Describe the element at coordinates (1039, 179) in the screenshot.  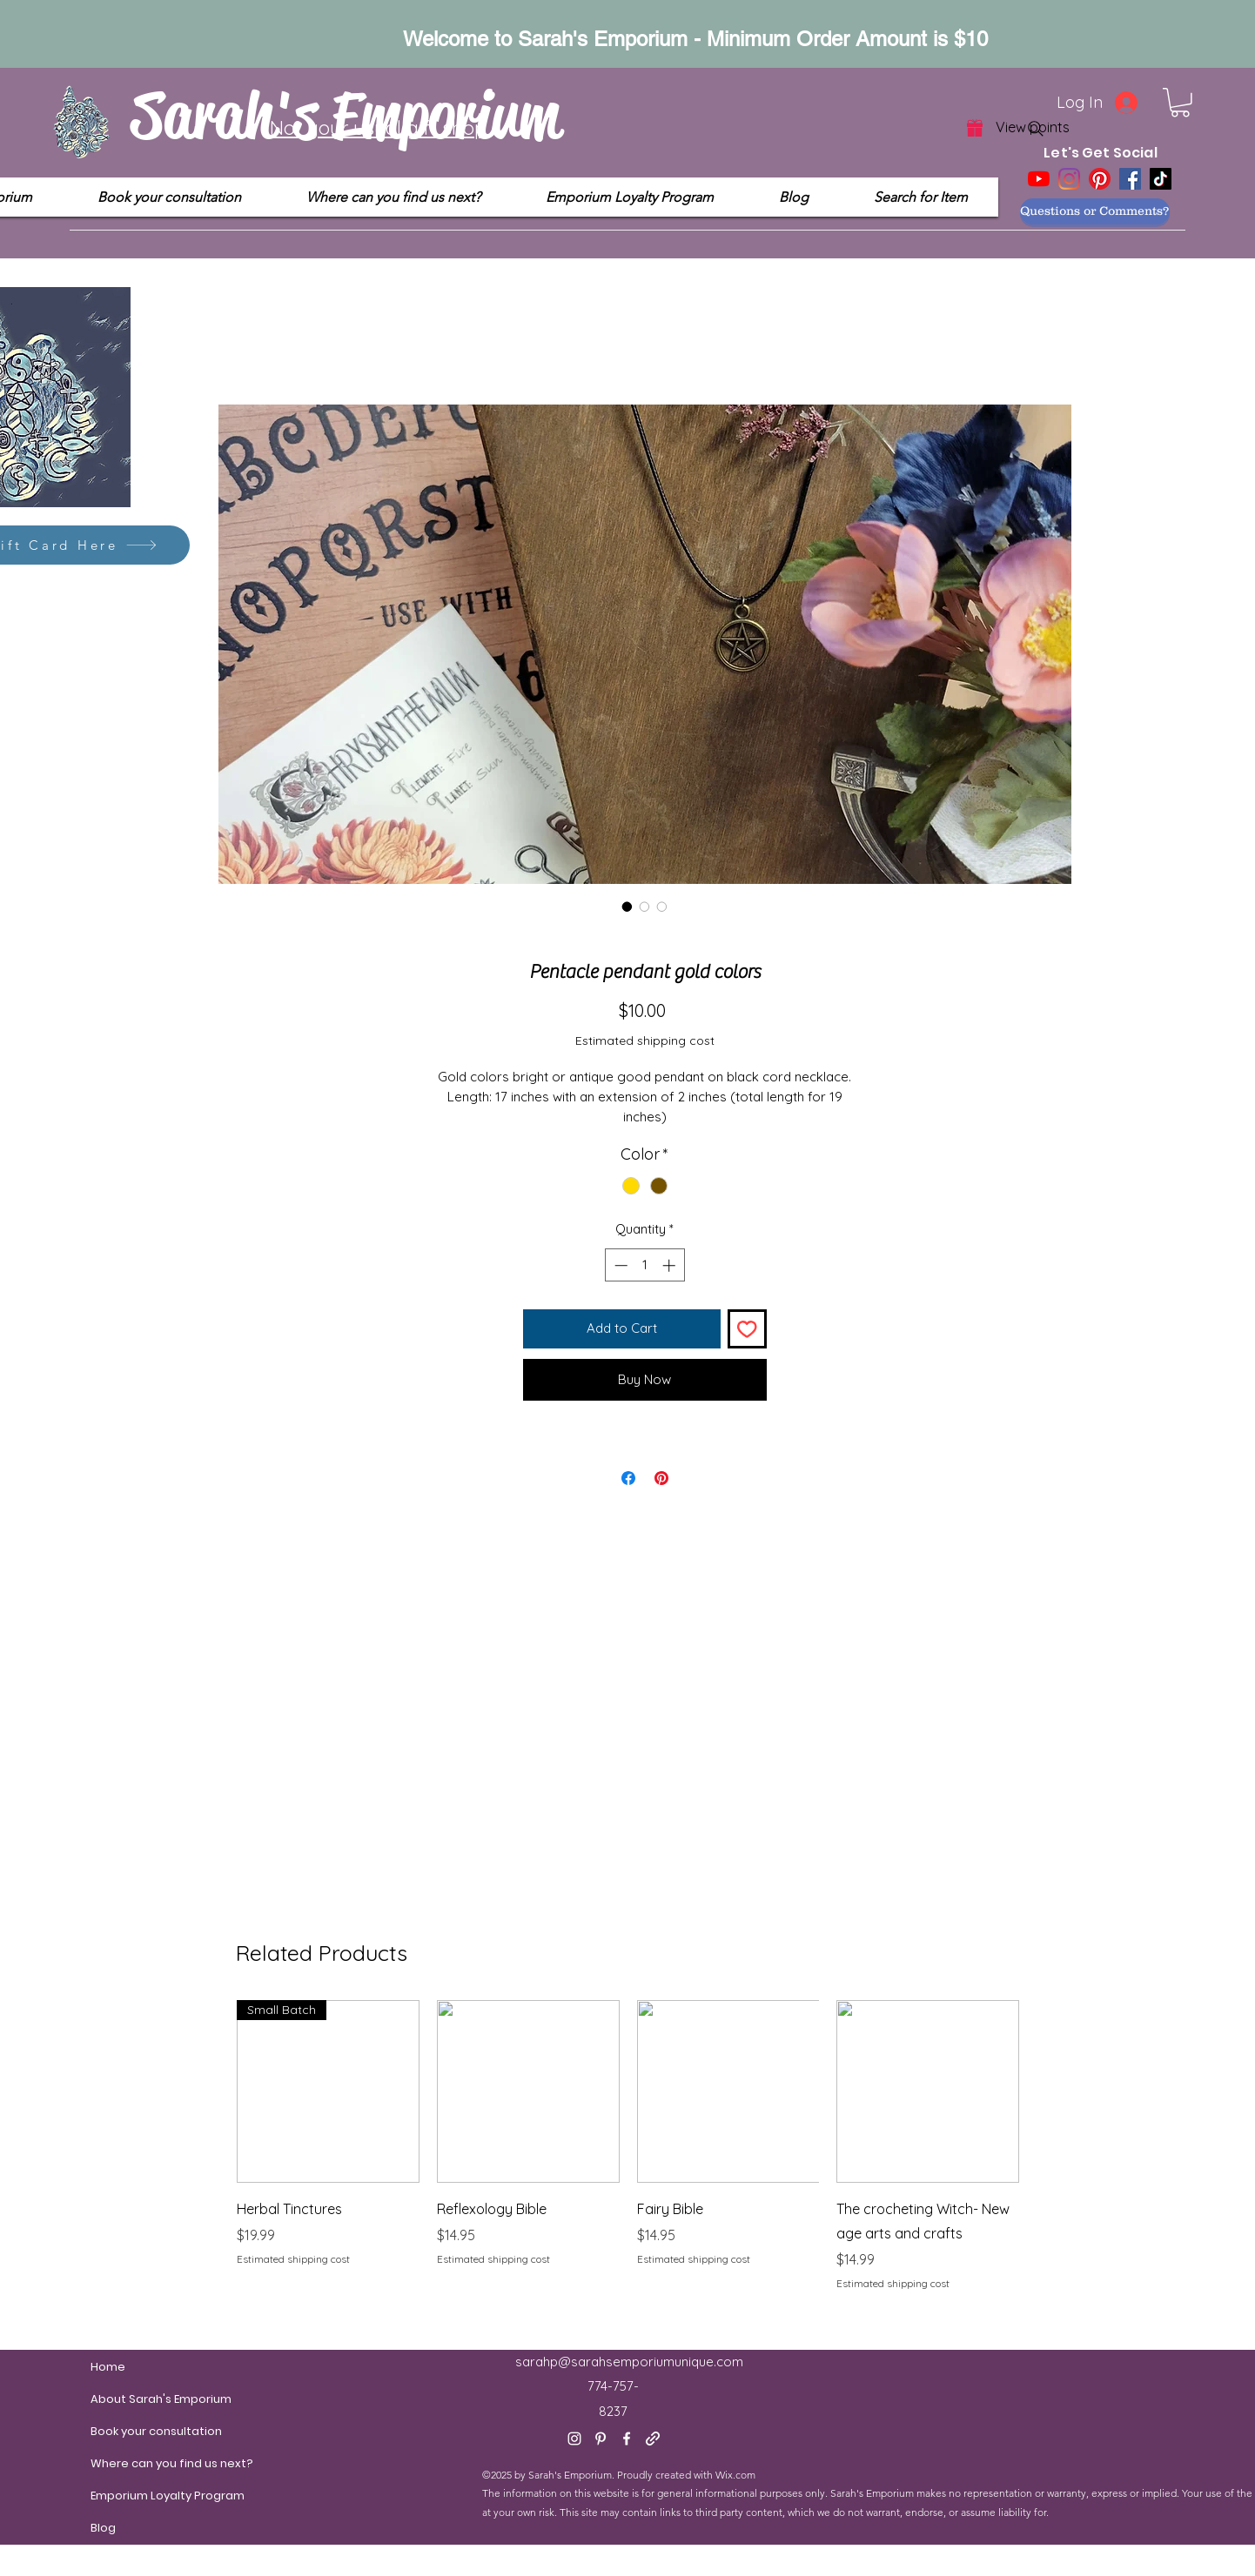
I see `[YouTube]` at that location.